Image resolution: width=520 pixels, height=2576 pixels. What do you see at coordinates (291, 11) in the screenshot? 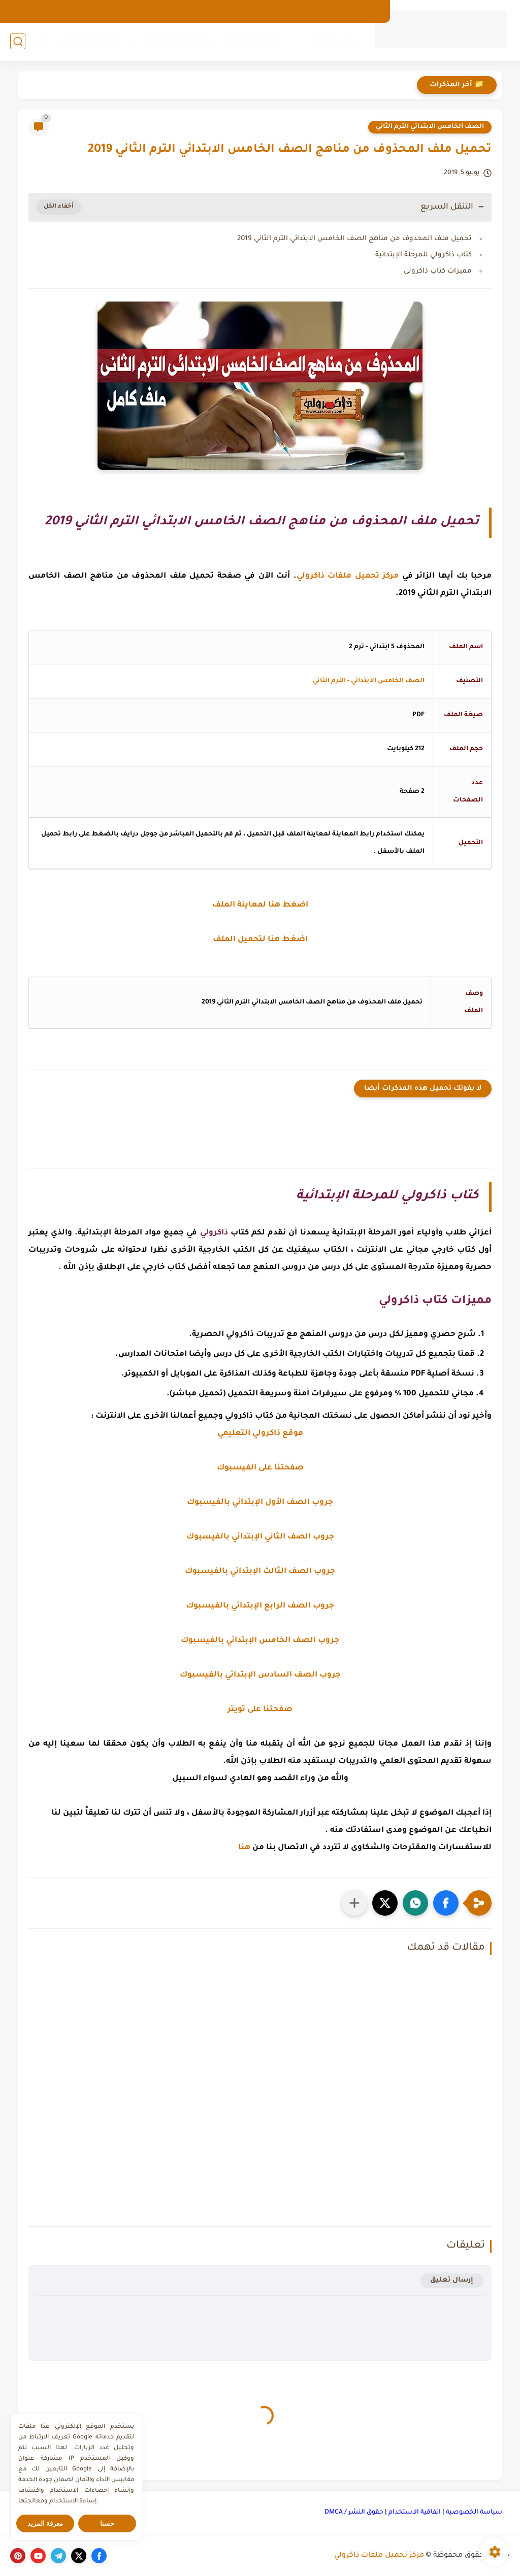
I see `اتصل بنا` at bounding box center [291, 11].